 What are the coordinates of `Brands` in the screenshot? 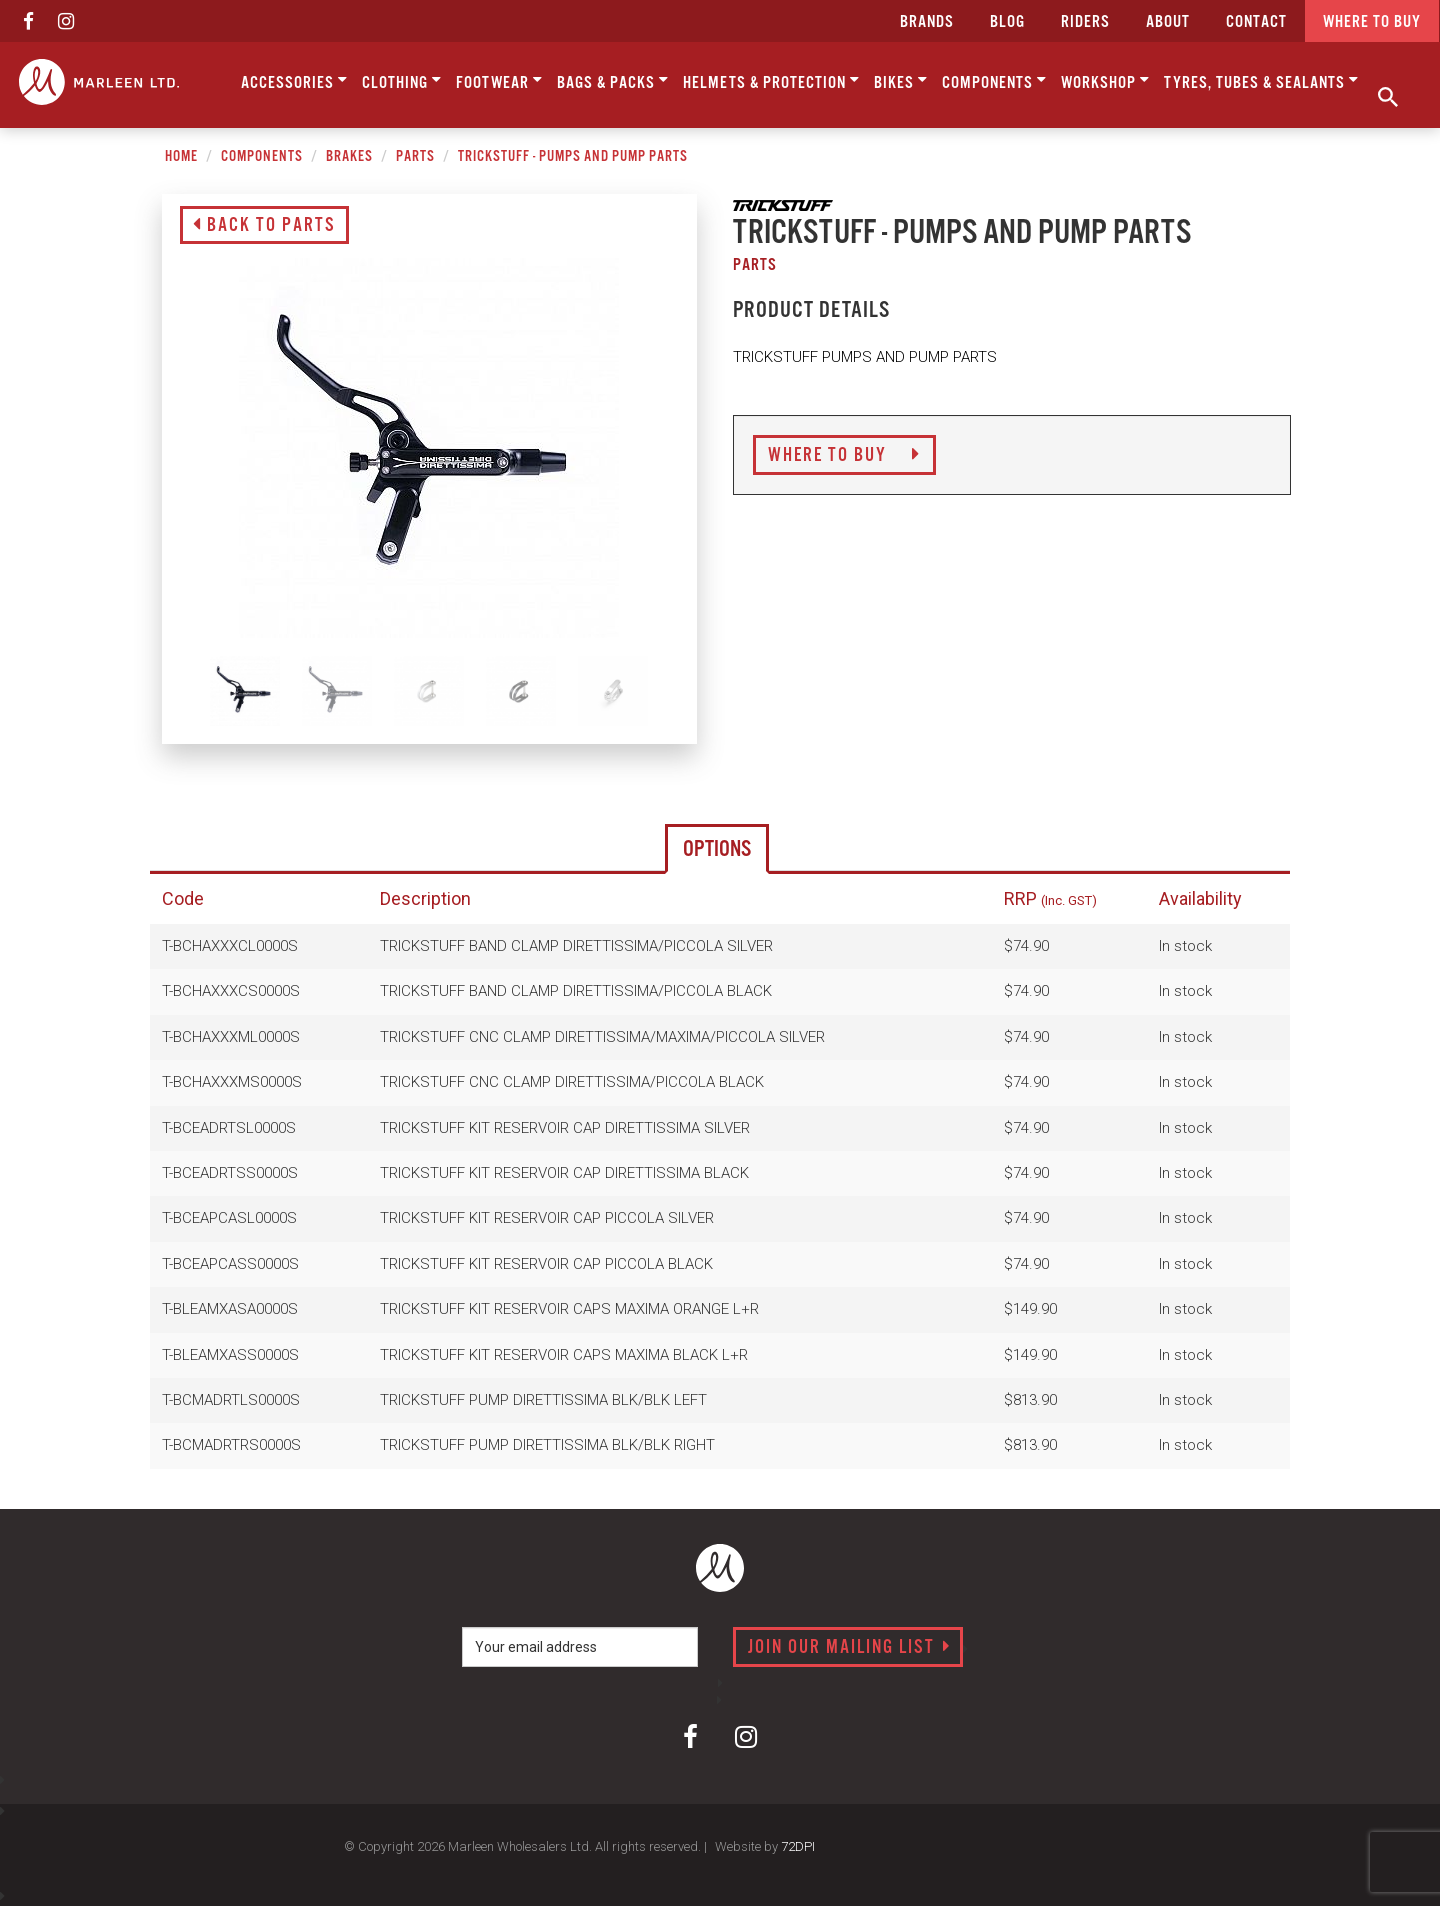 It's located at (927, 22).